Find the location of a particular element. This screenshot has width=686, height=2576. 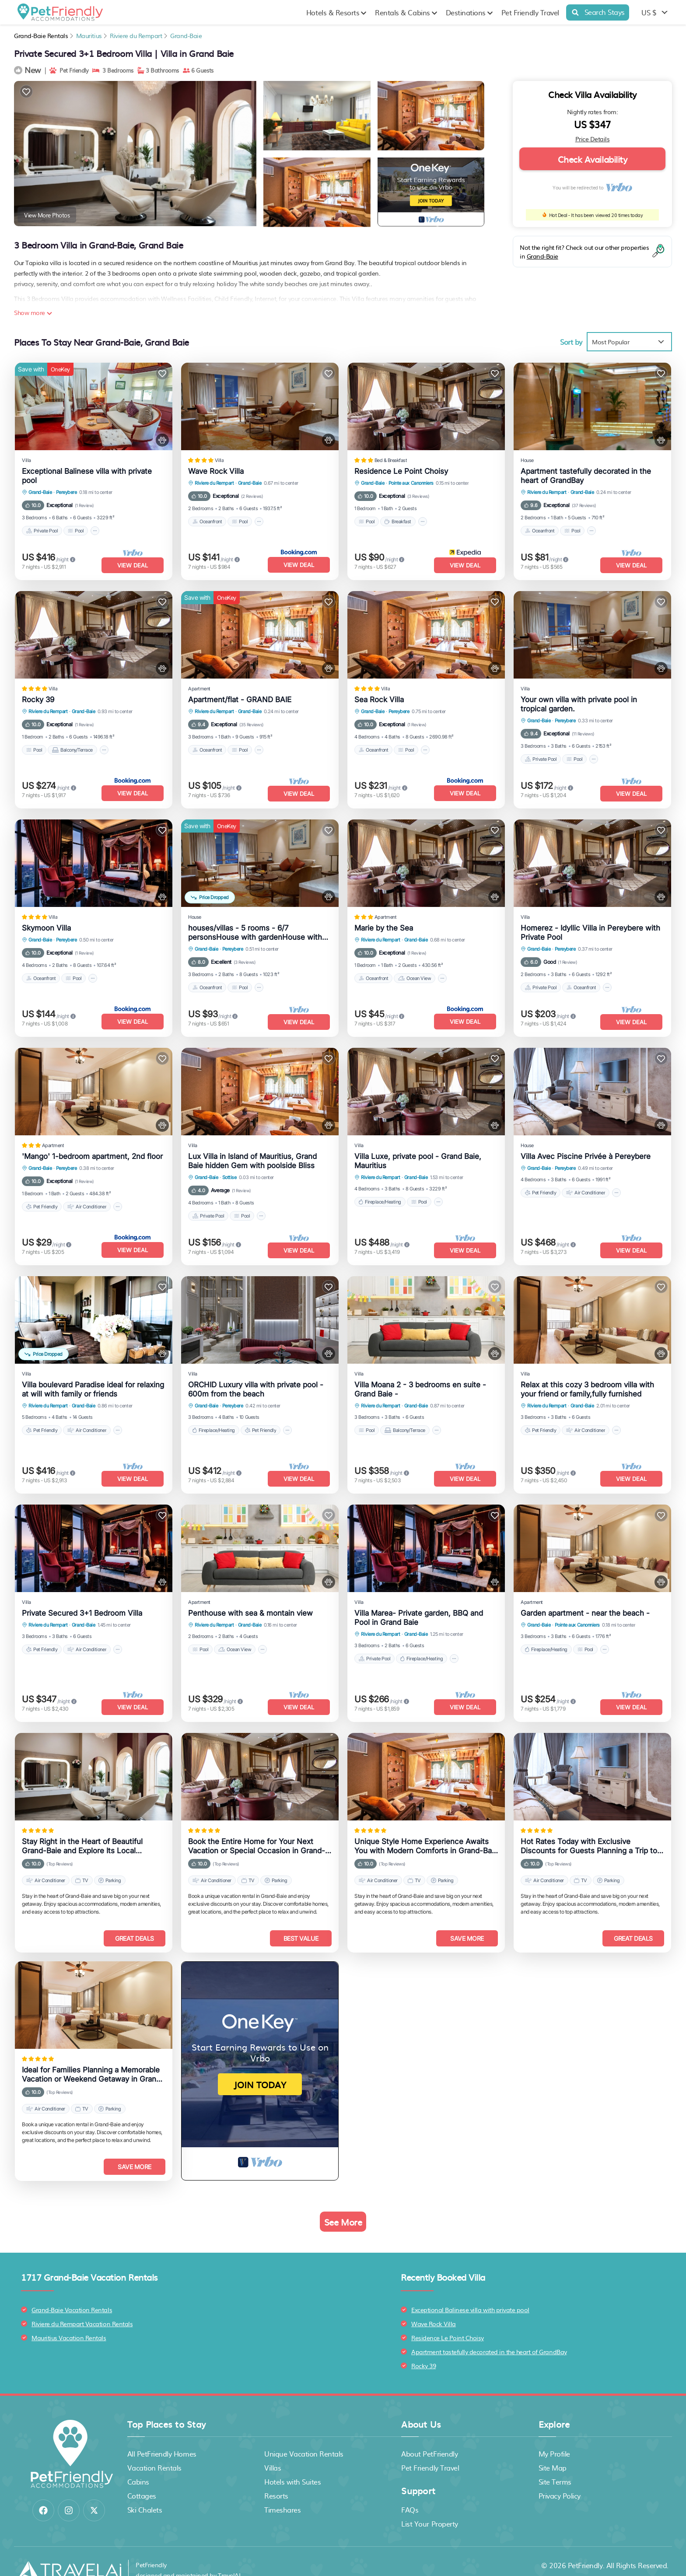

Sea Rock Villa [property-title] is located at coordinates (379, 697).